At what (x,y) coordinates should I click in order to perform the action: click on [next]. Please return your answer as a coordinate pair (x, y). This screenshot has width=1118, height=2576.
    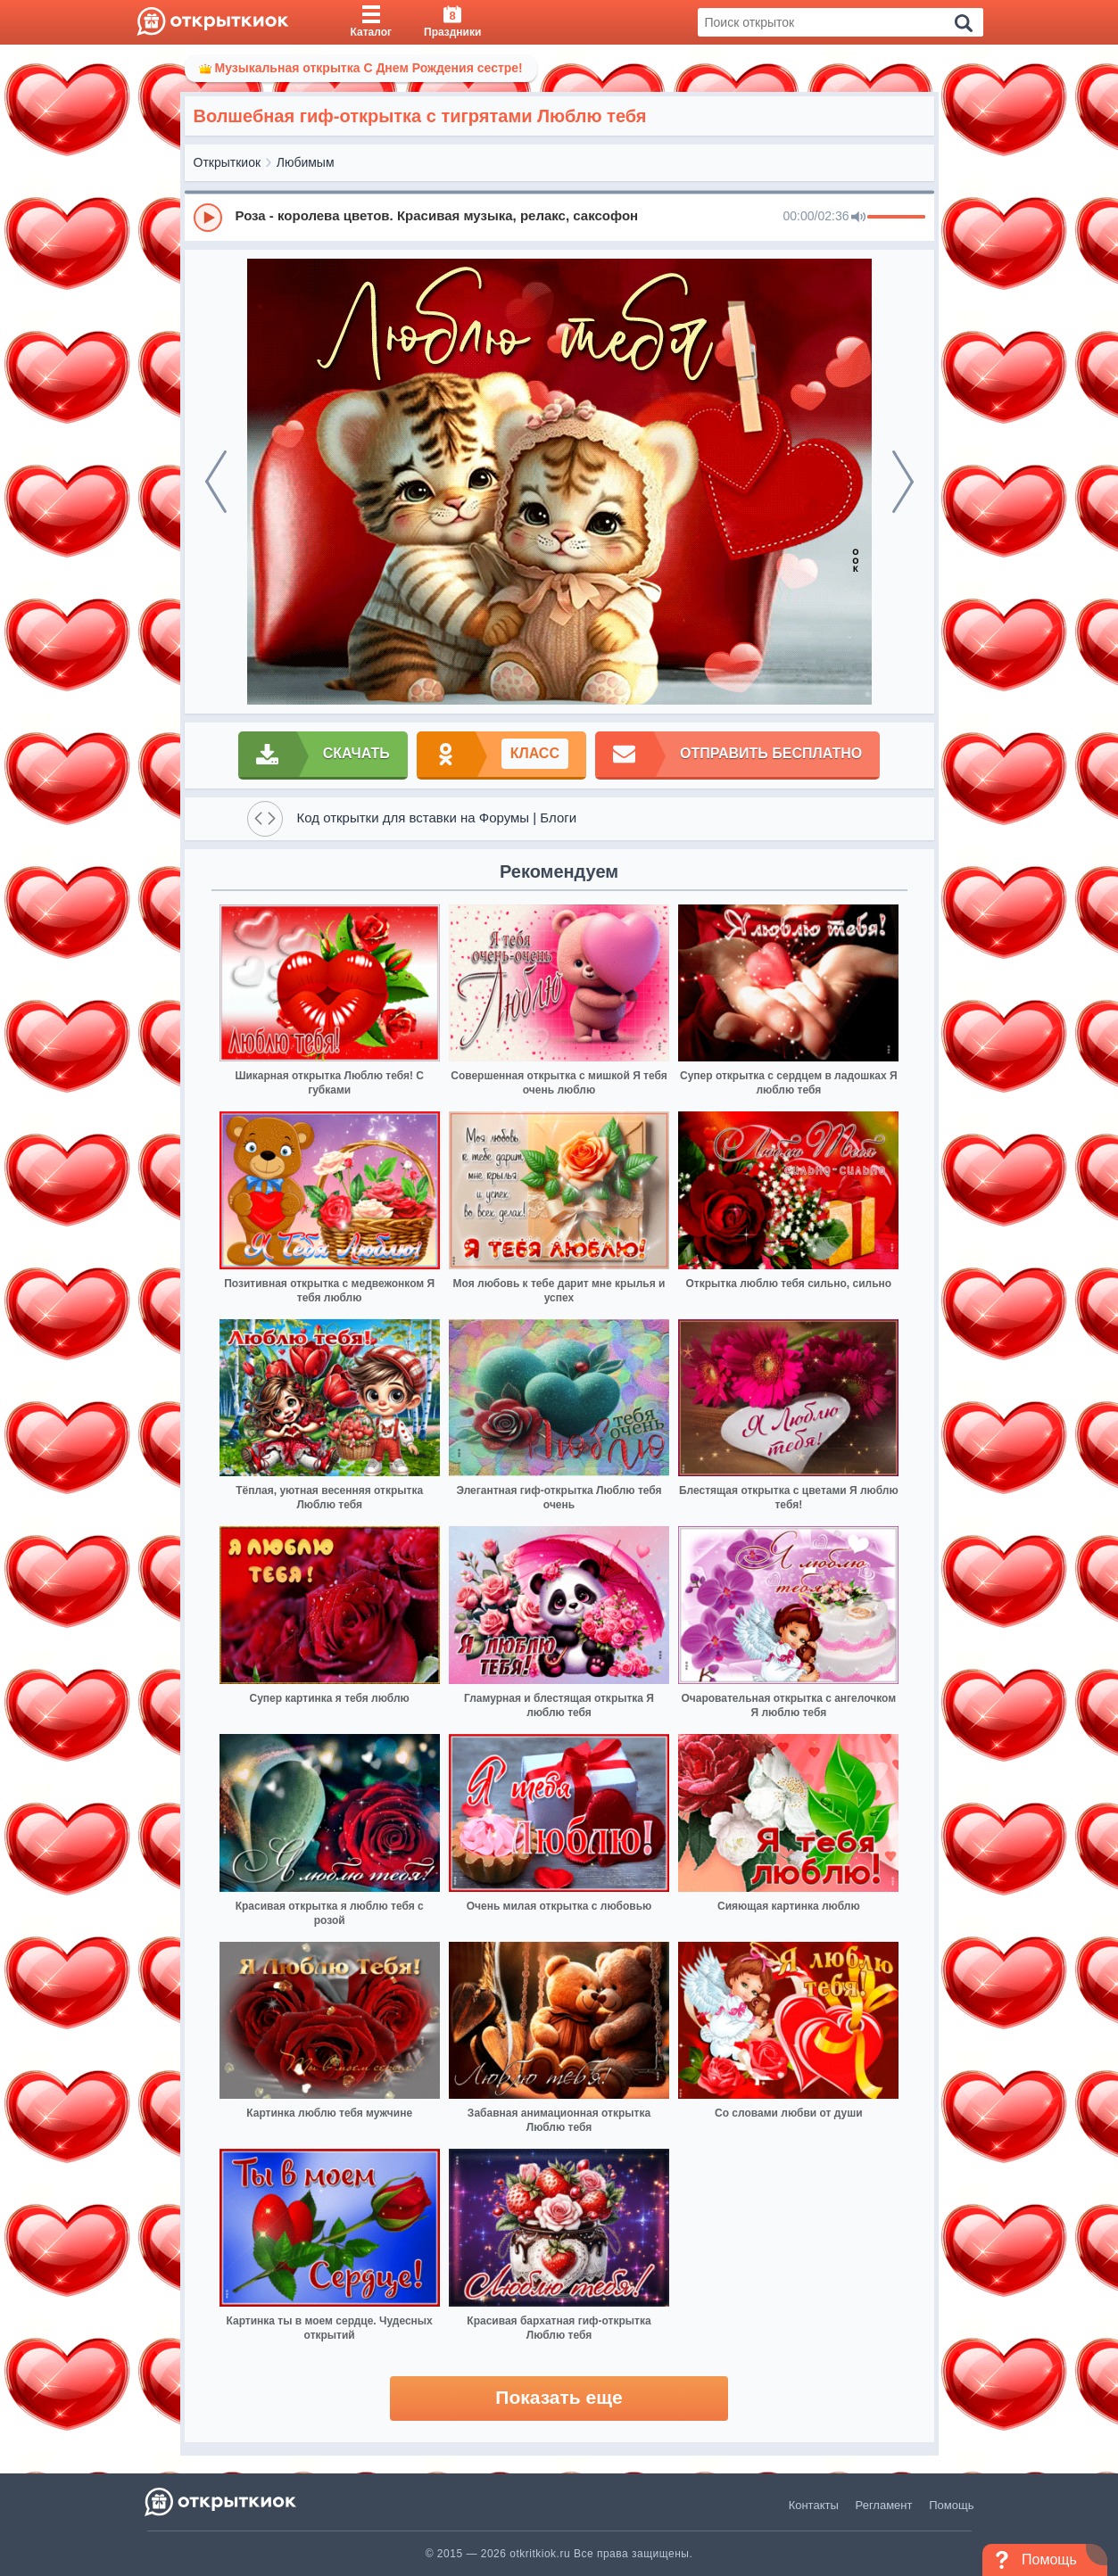
    Looking at the image, I should click on (903, 482).